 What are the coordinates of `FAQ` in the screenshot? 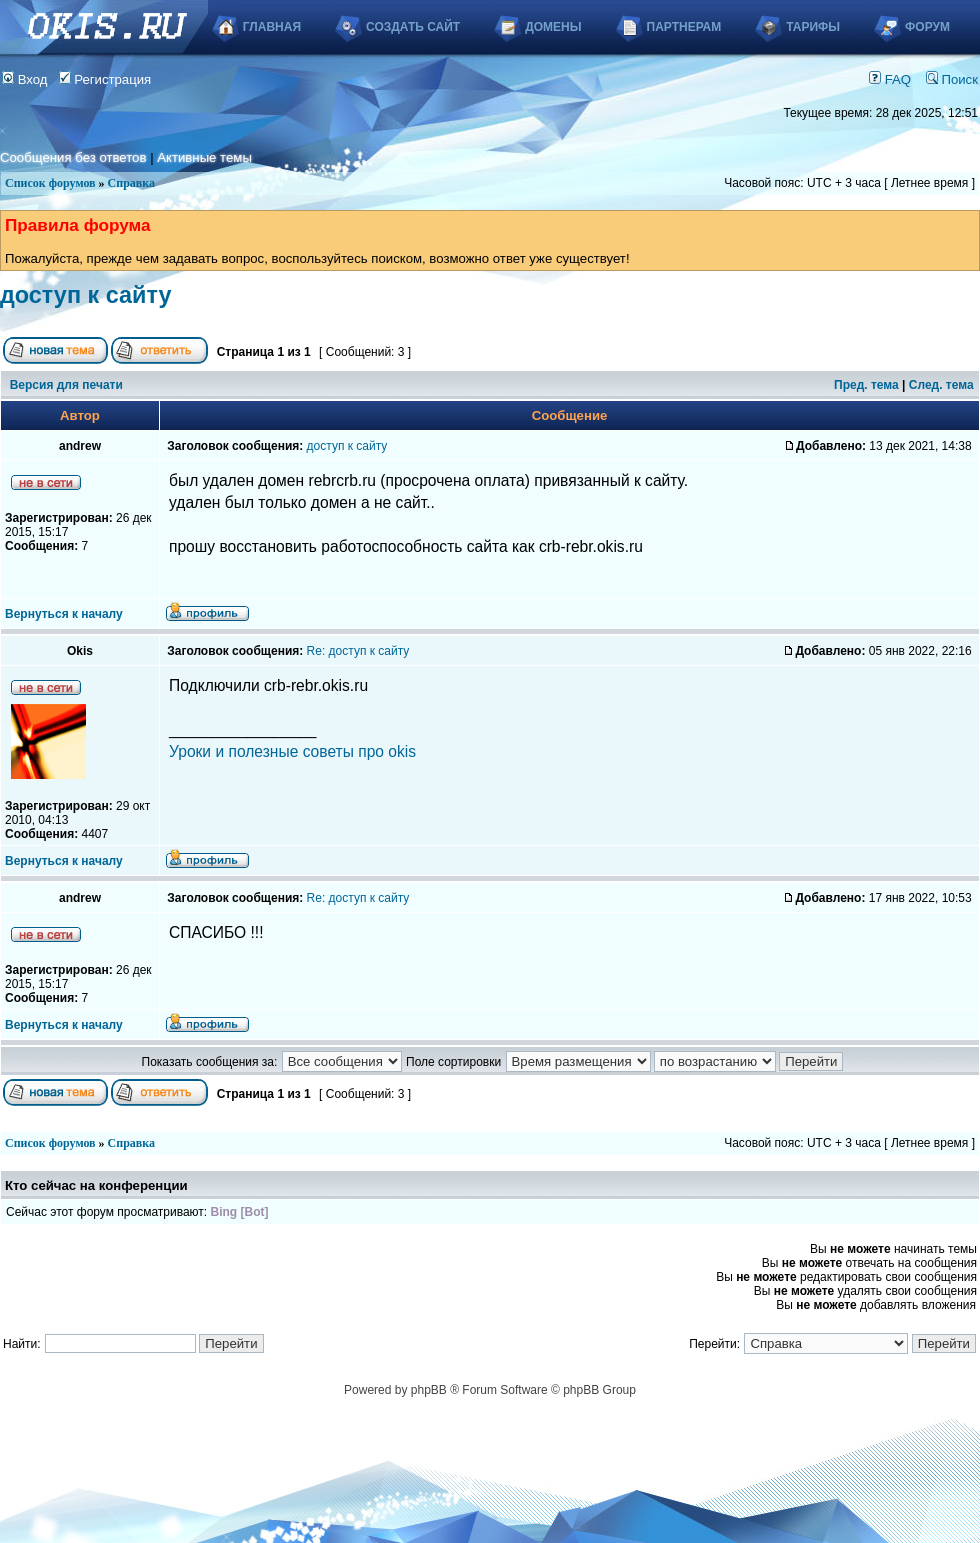 It's located at (890, 79).